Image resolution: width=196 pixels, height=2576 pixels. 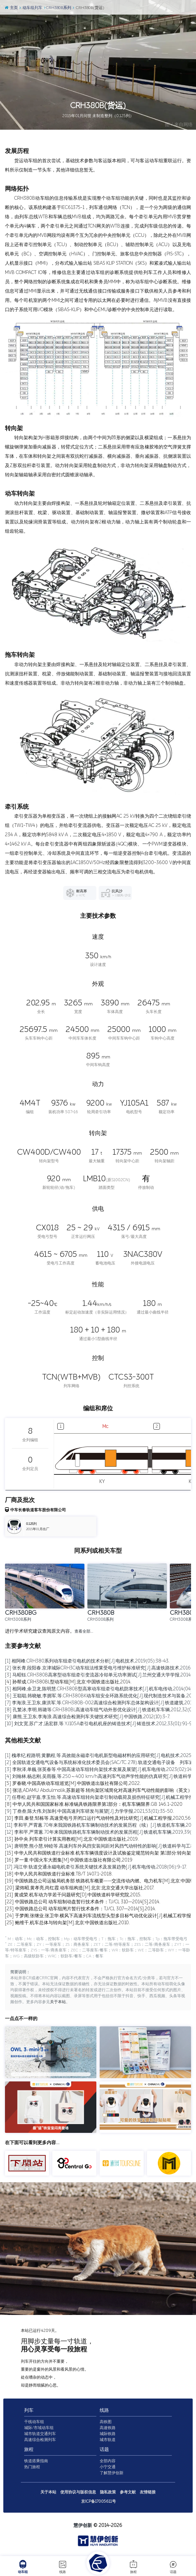 I want to click on 查看全部…, so click(x=83, y=1631).